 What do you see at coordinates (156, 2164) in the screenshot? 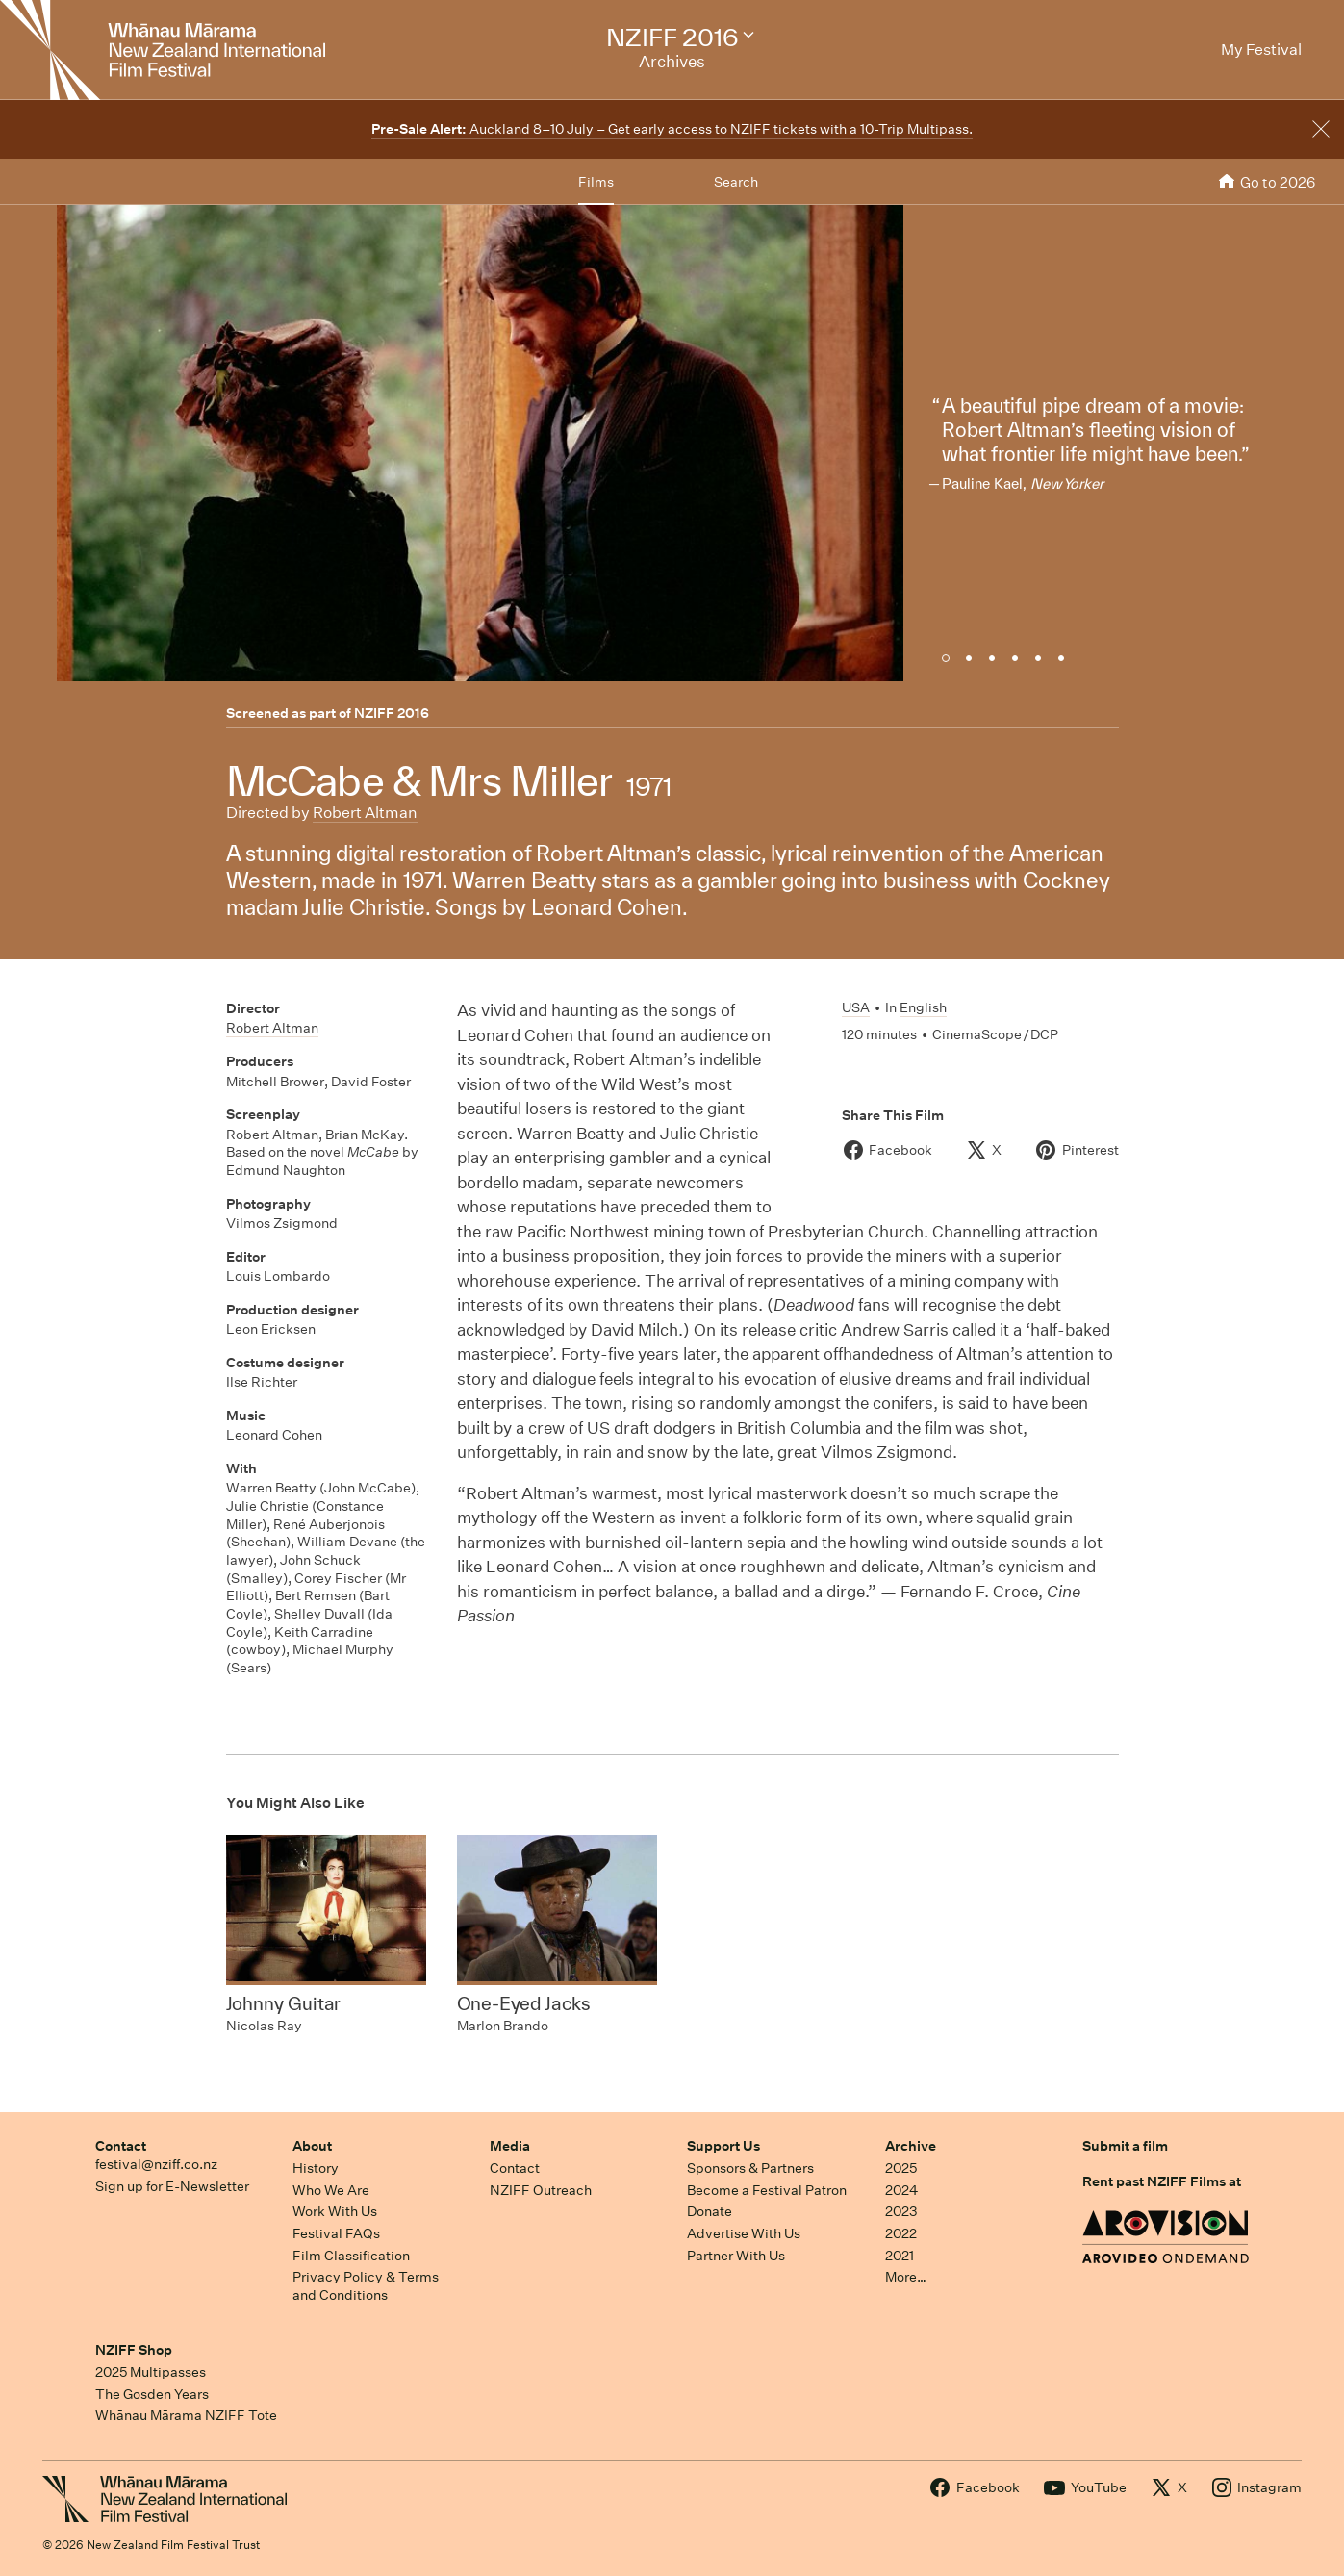
I see `festival@nziff.co.nz` at bounding box center [156, 2164].